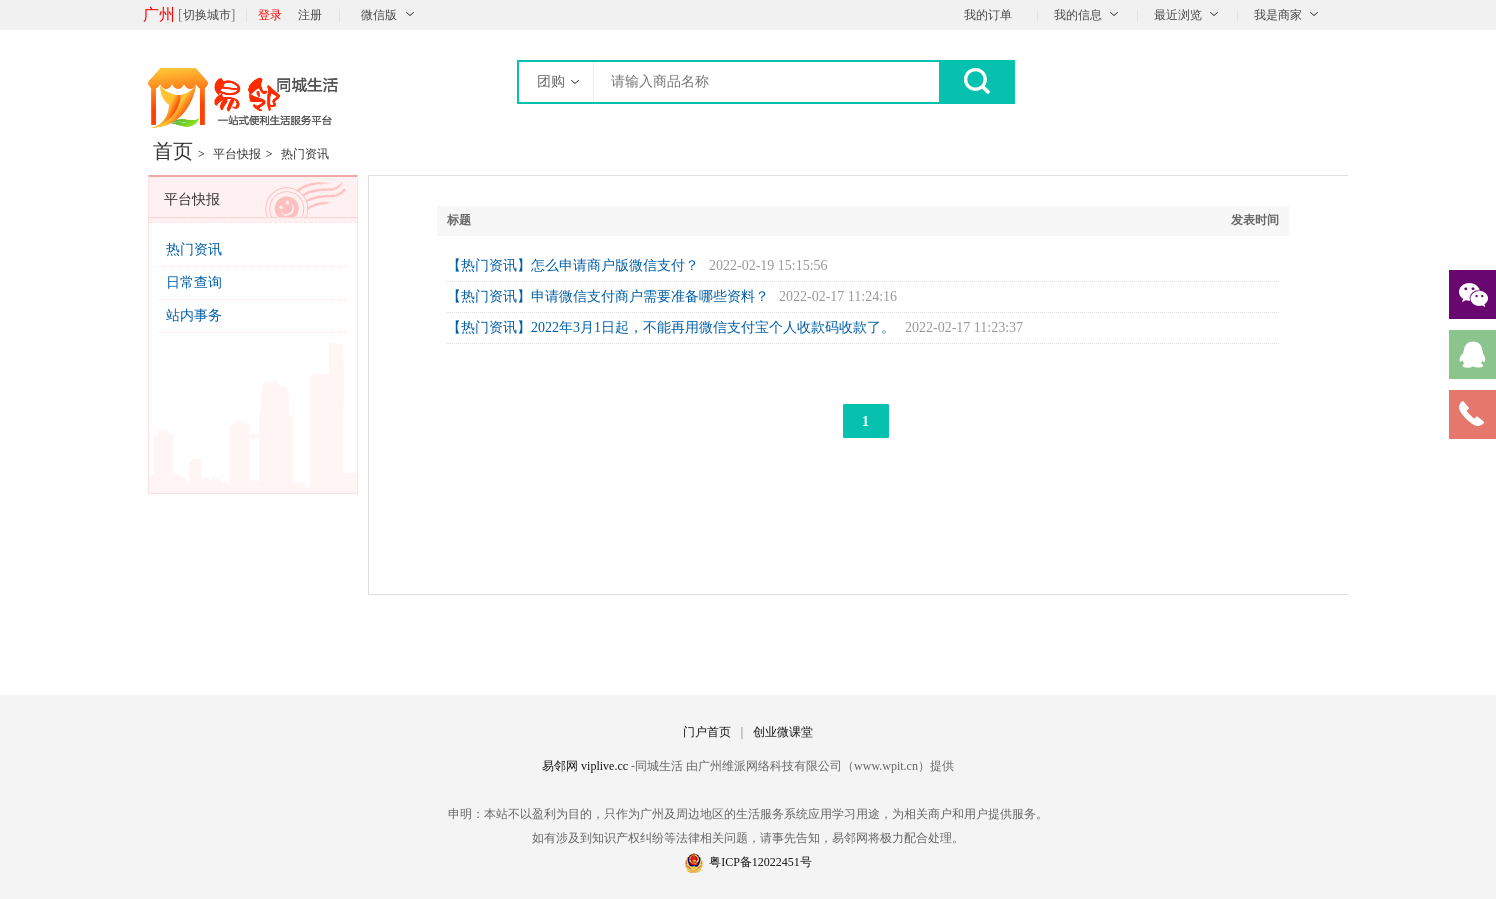 This screenshot has height=899, width=1496. I want to click on 我的信息, so click(1078, 15).